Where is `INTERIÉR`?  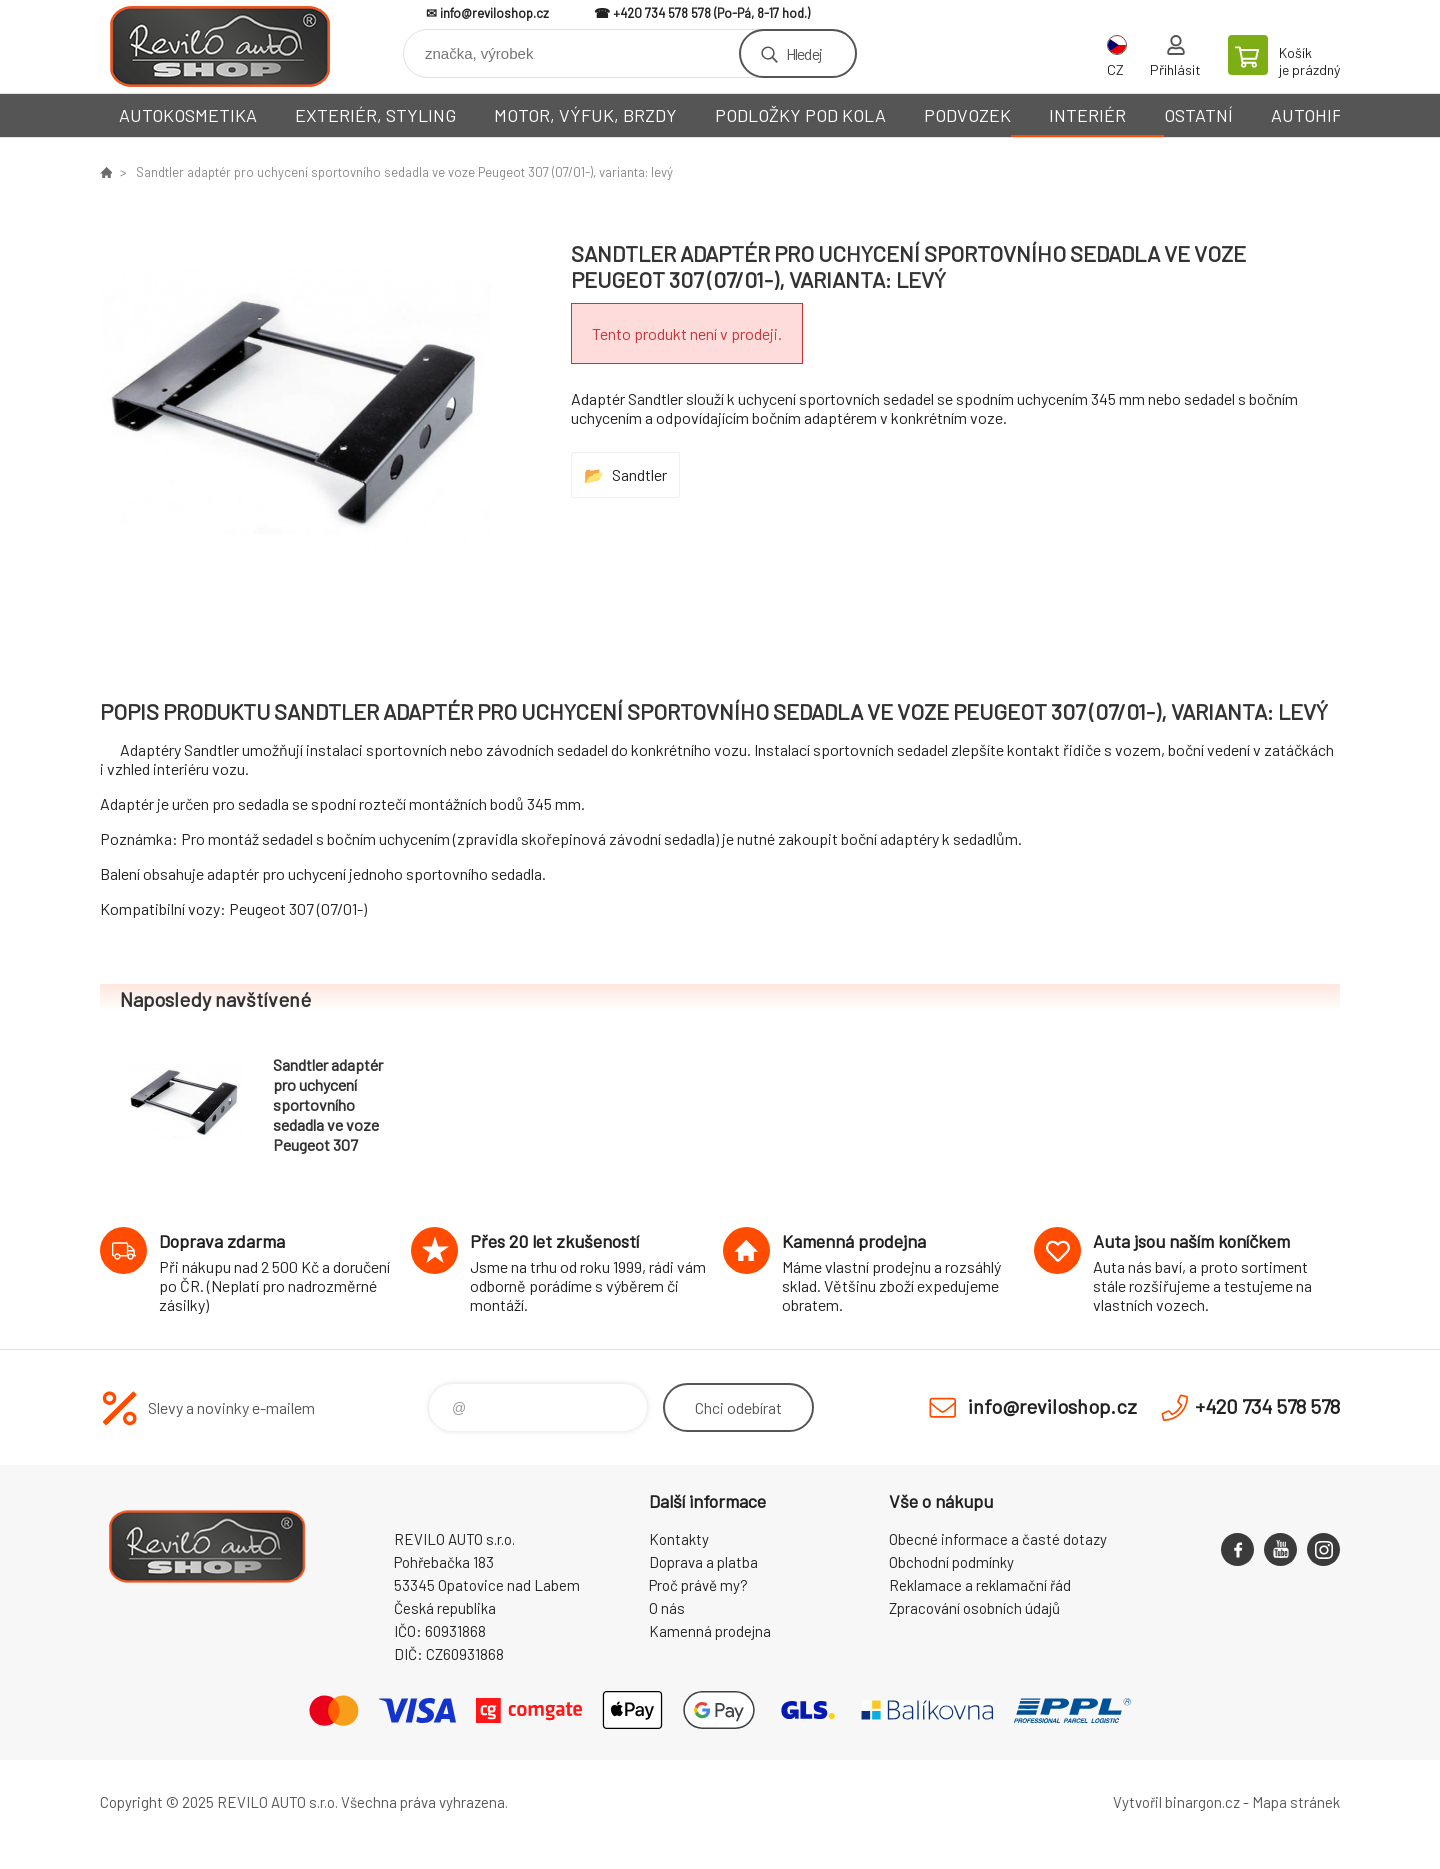 INTERIÉR is located at coordinates (1087, 115).